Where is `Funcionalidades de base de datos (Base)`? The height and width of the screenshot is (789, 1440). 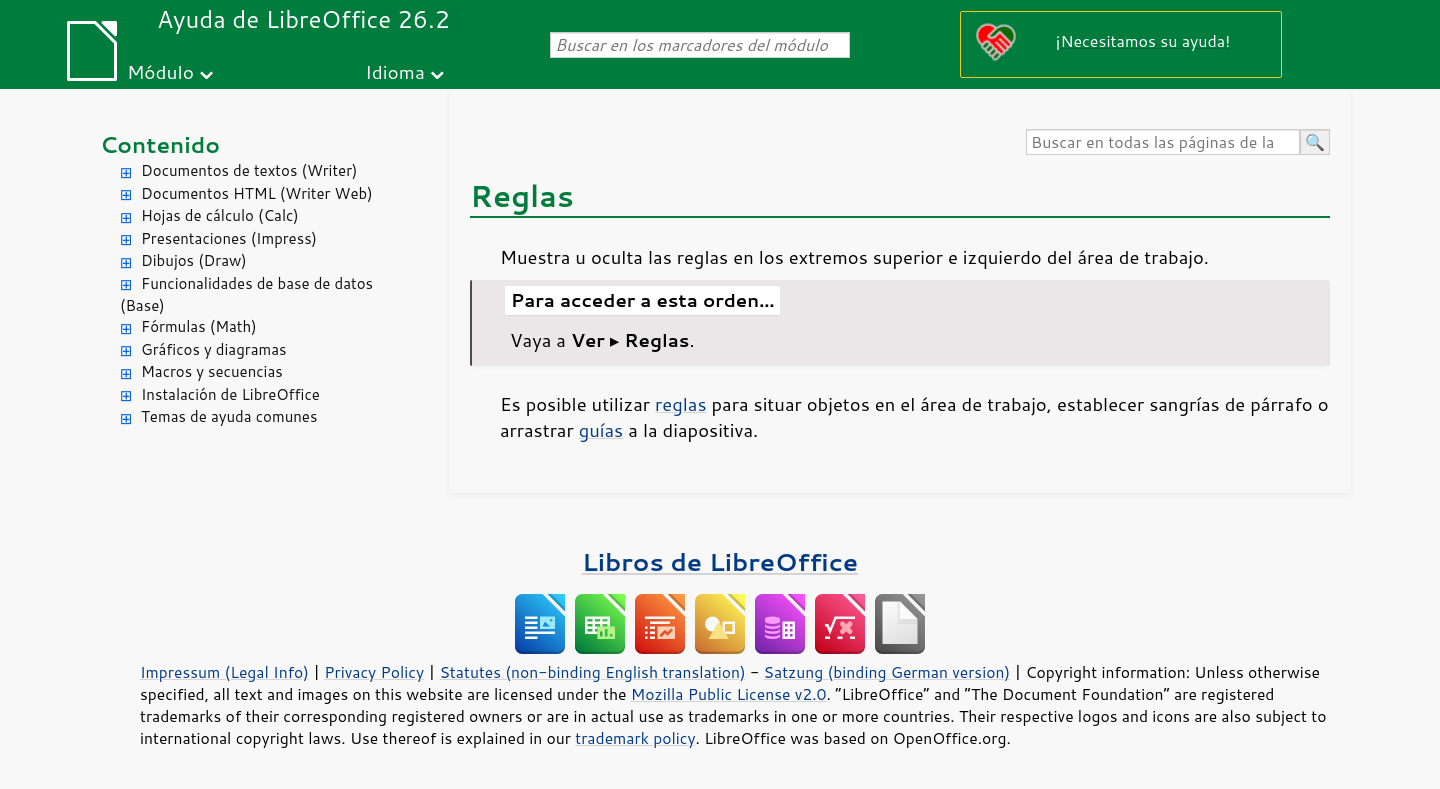
Funcionalidades de base de datos (Base) is located at coordinates (246, 295).